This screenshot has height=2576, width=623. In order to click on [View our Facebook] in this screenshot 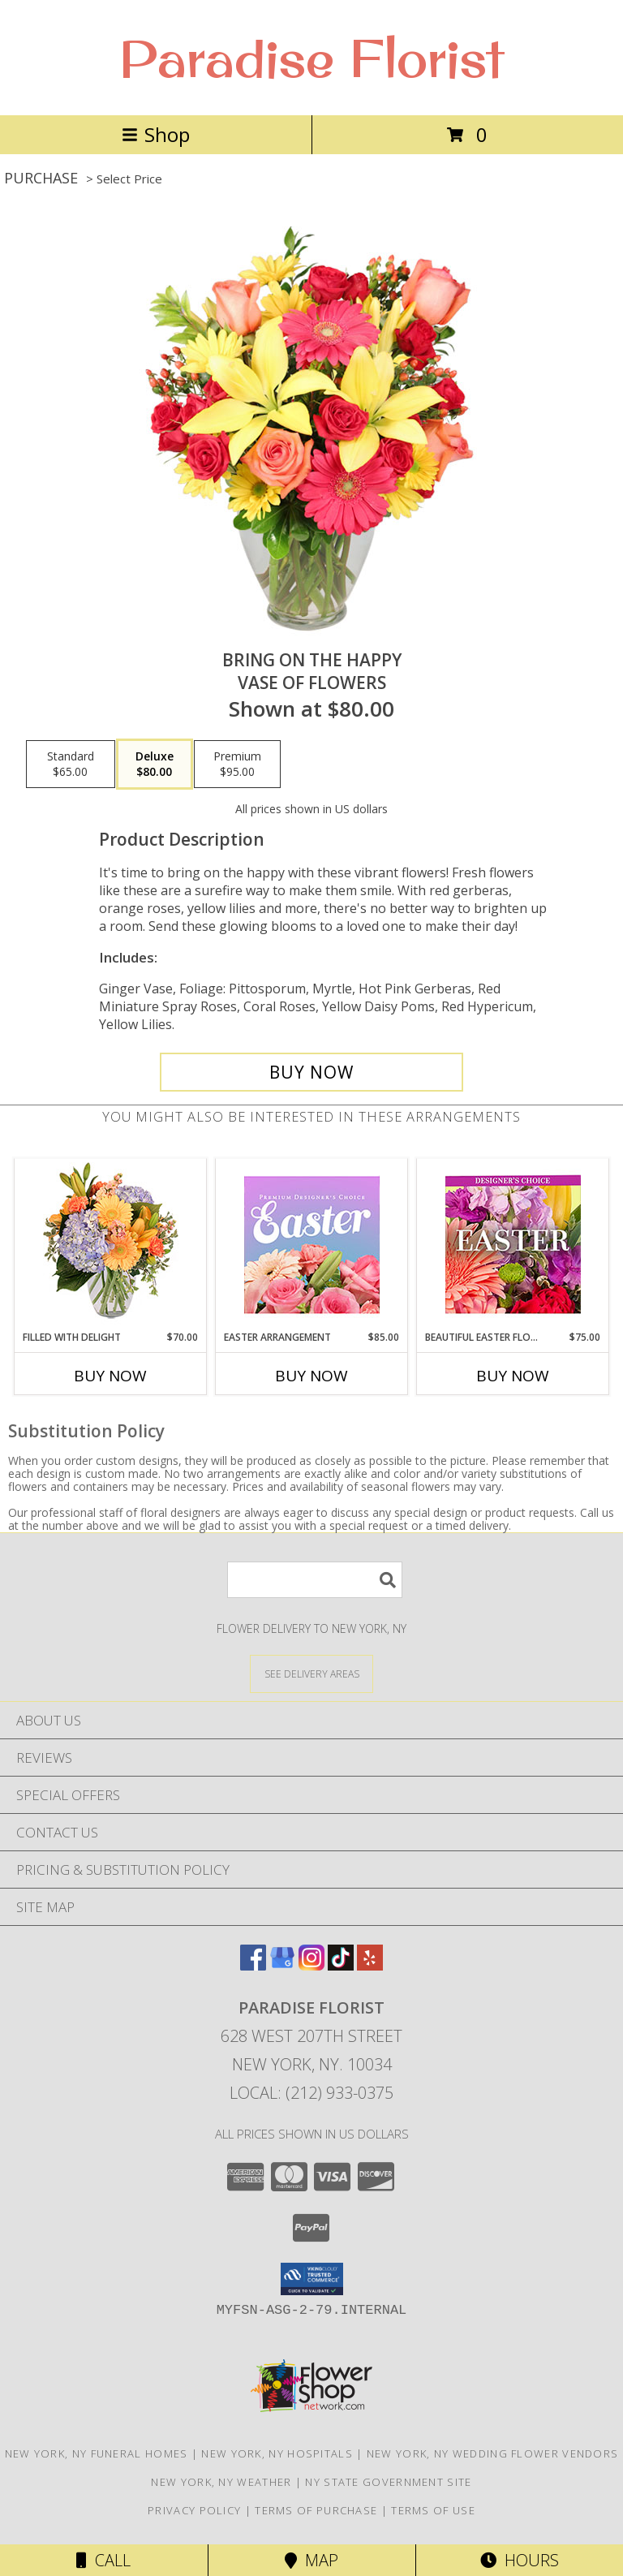, I will do `click(253, 1965)`.